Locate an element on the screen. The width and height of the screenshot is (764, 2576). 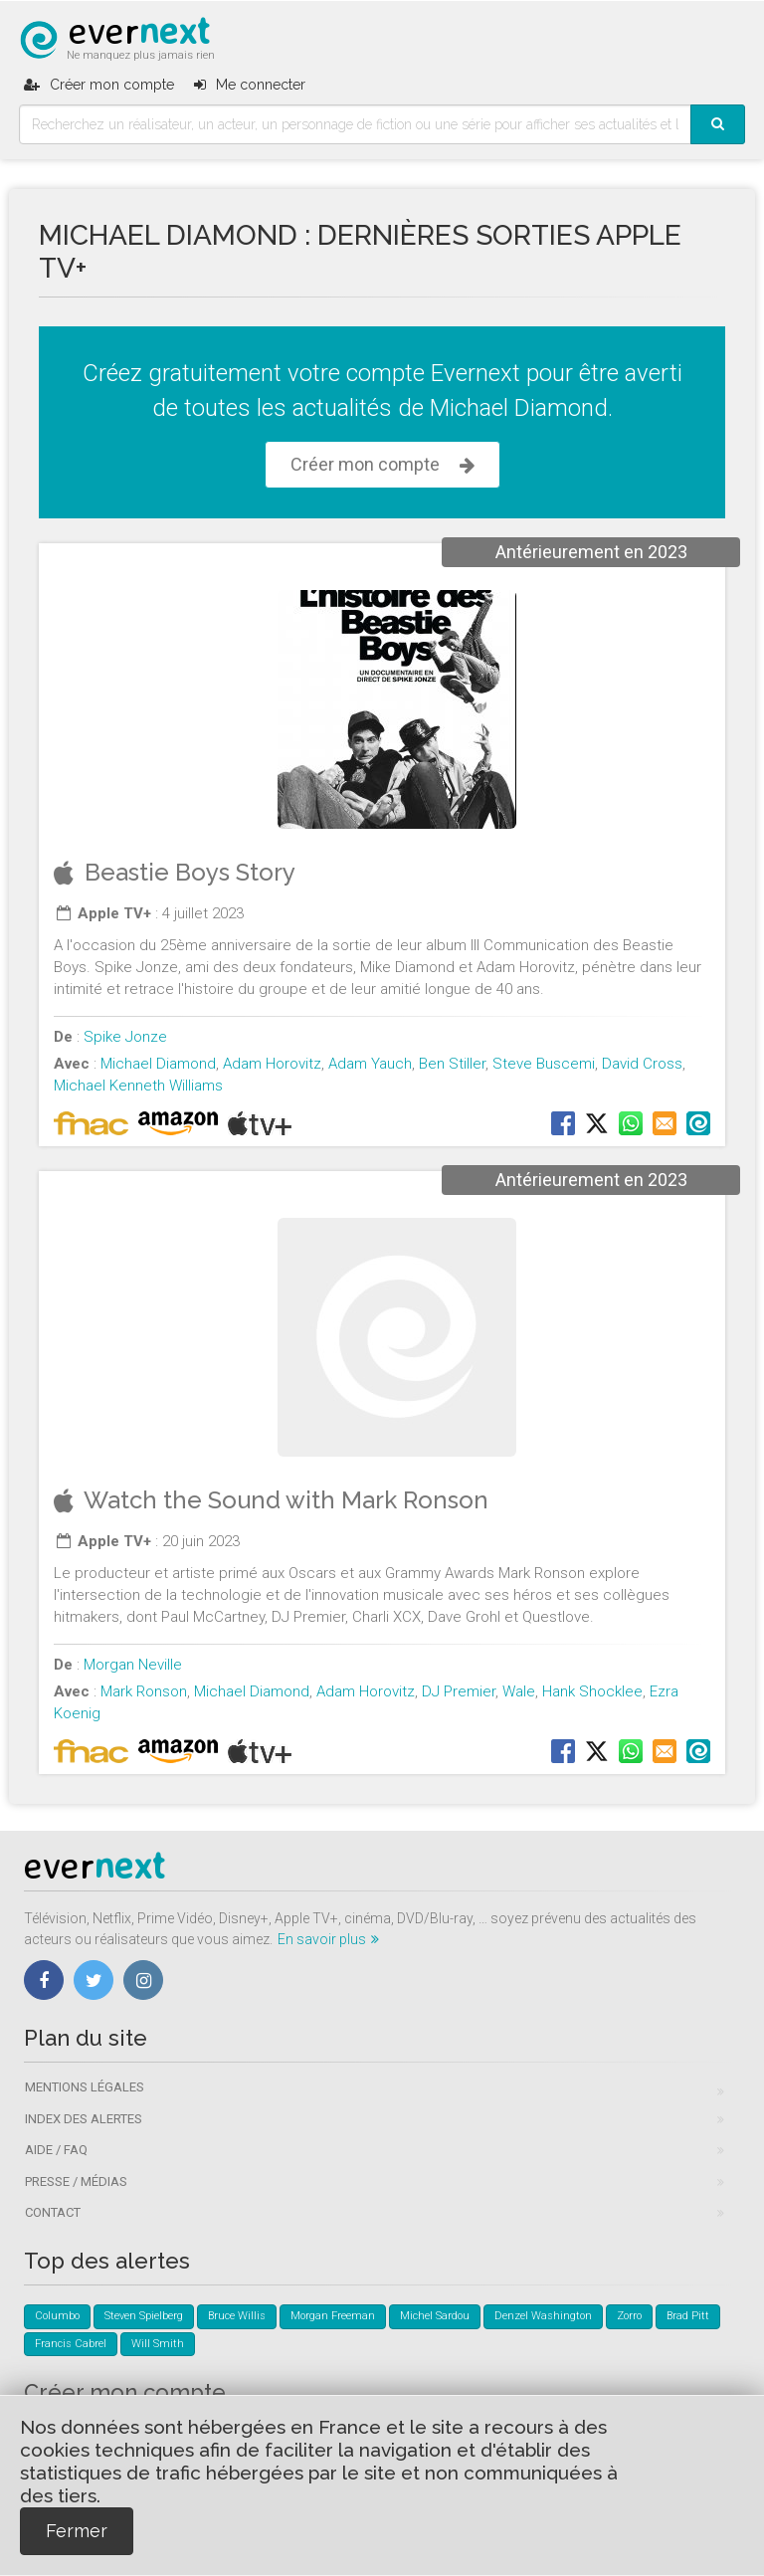
Mark Ronson is located at coordinates (143, 1691).